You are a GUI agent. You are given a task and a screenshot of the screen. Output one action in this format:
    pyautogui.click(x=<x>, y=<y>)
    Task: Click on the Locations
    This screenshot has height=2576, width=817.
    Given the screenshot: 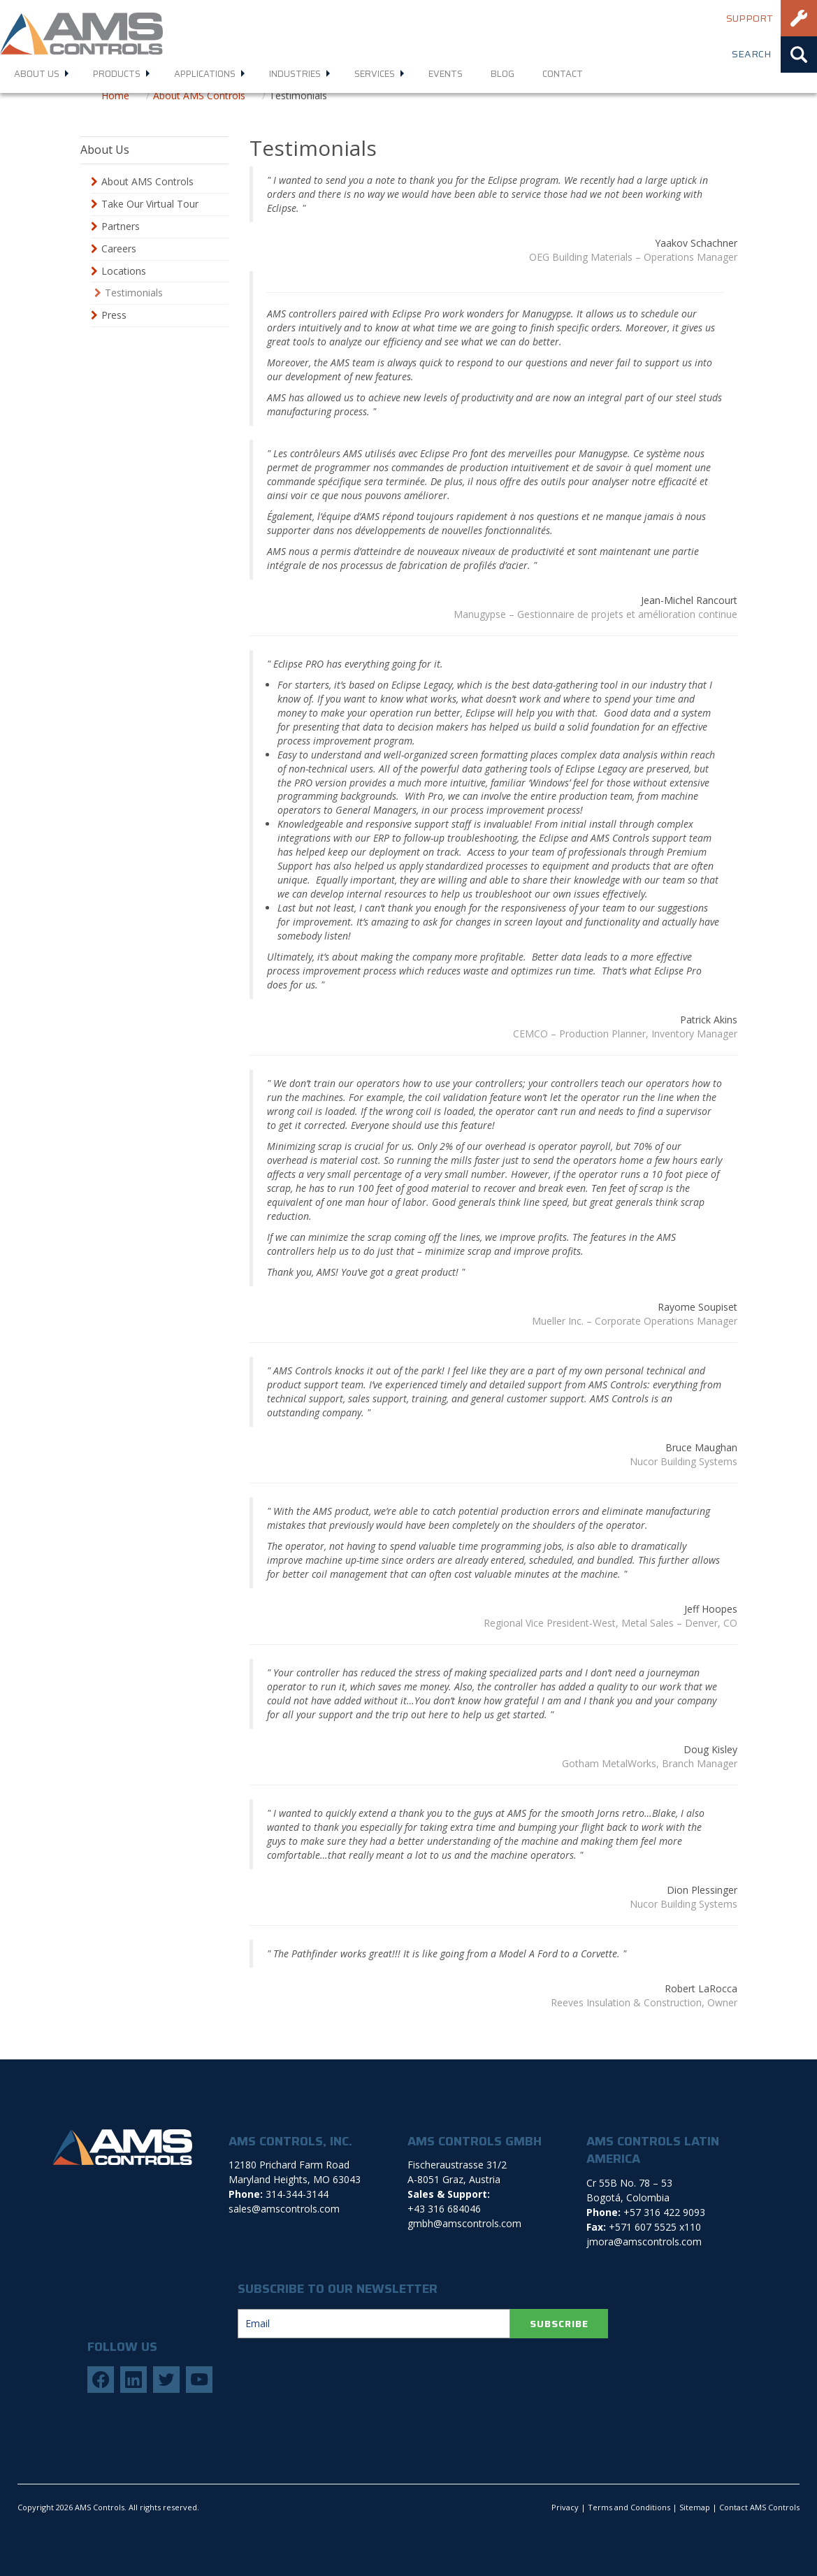 What is the action you would take?
    pyautogui.click(x=123, y=271)
    